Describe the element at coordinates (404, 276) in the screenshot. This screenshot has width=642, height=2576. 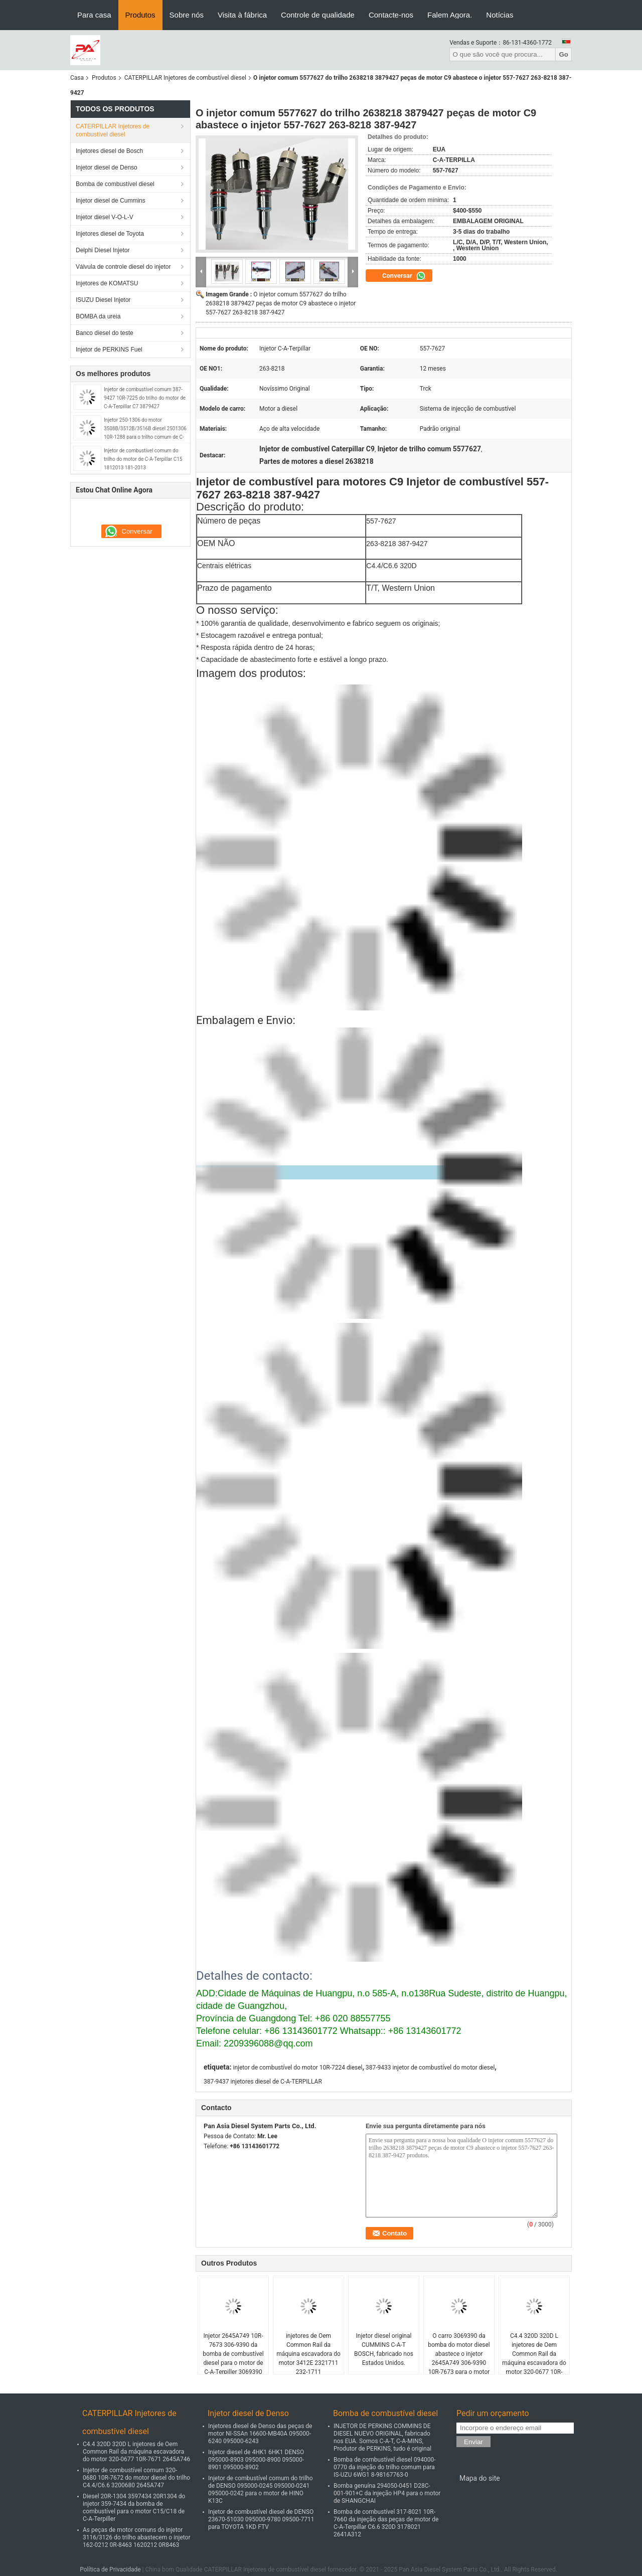
I see `Conversar` at that location.